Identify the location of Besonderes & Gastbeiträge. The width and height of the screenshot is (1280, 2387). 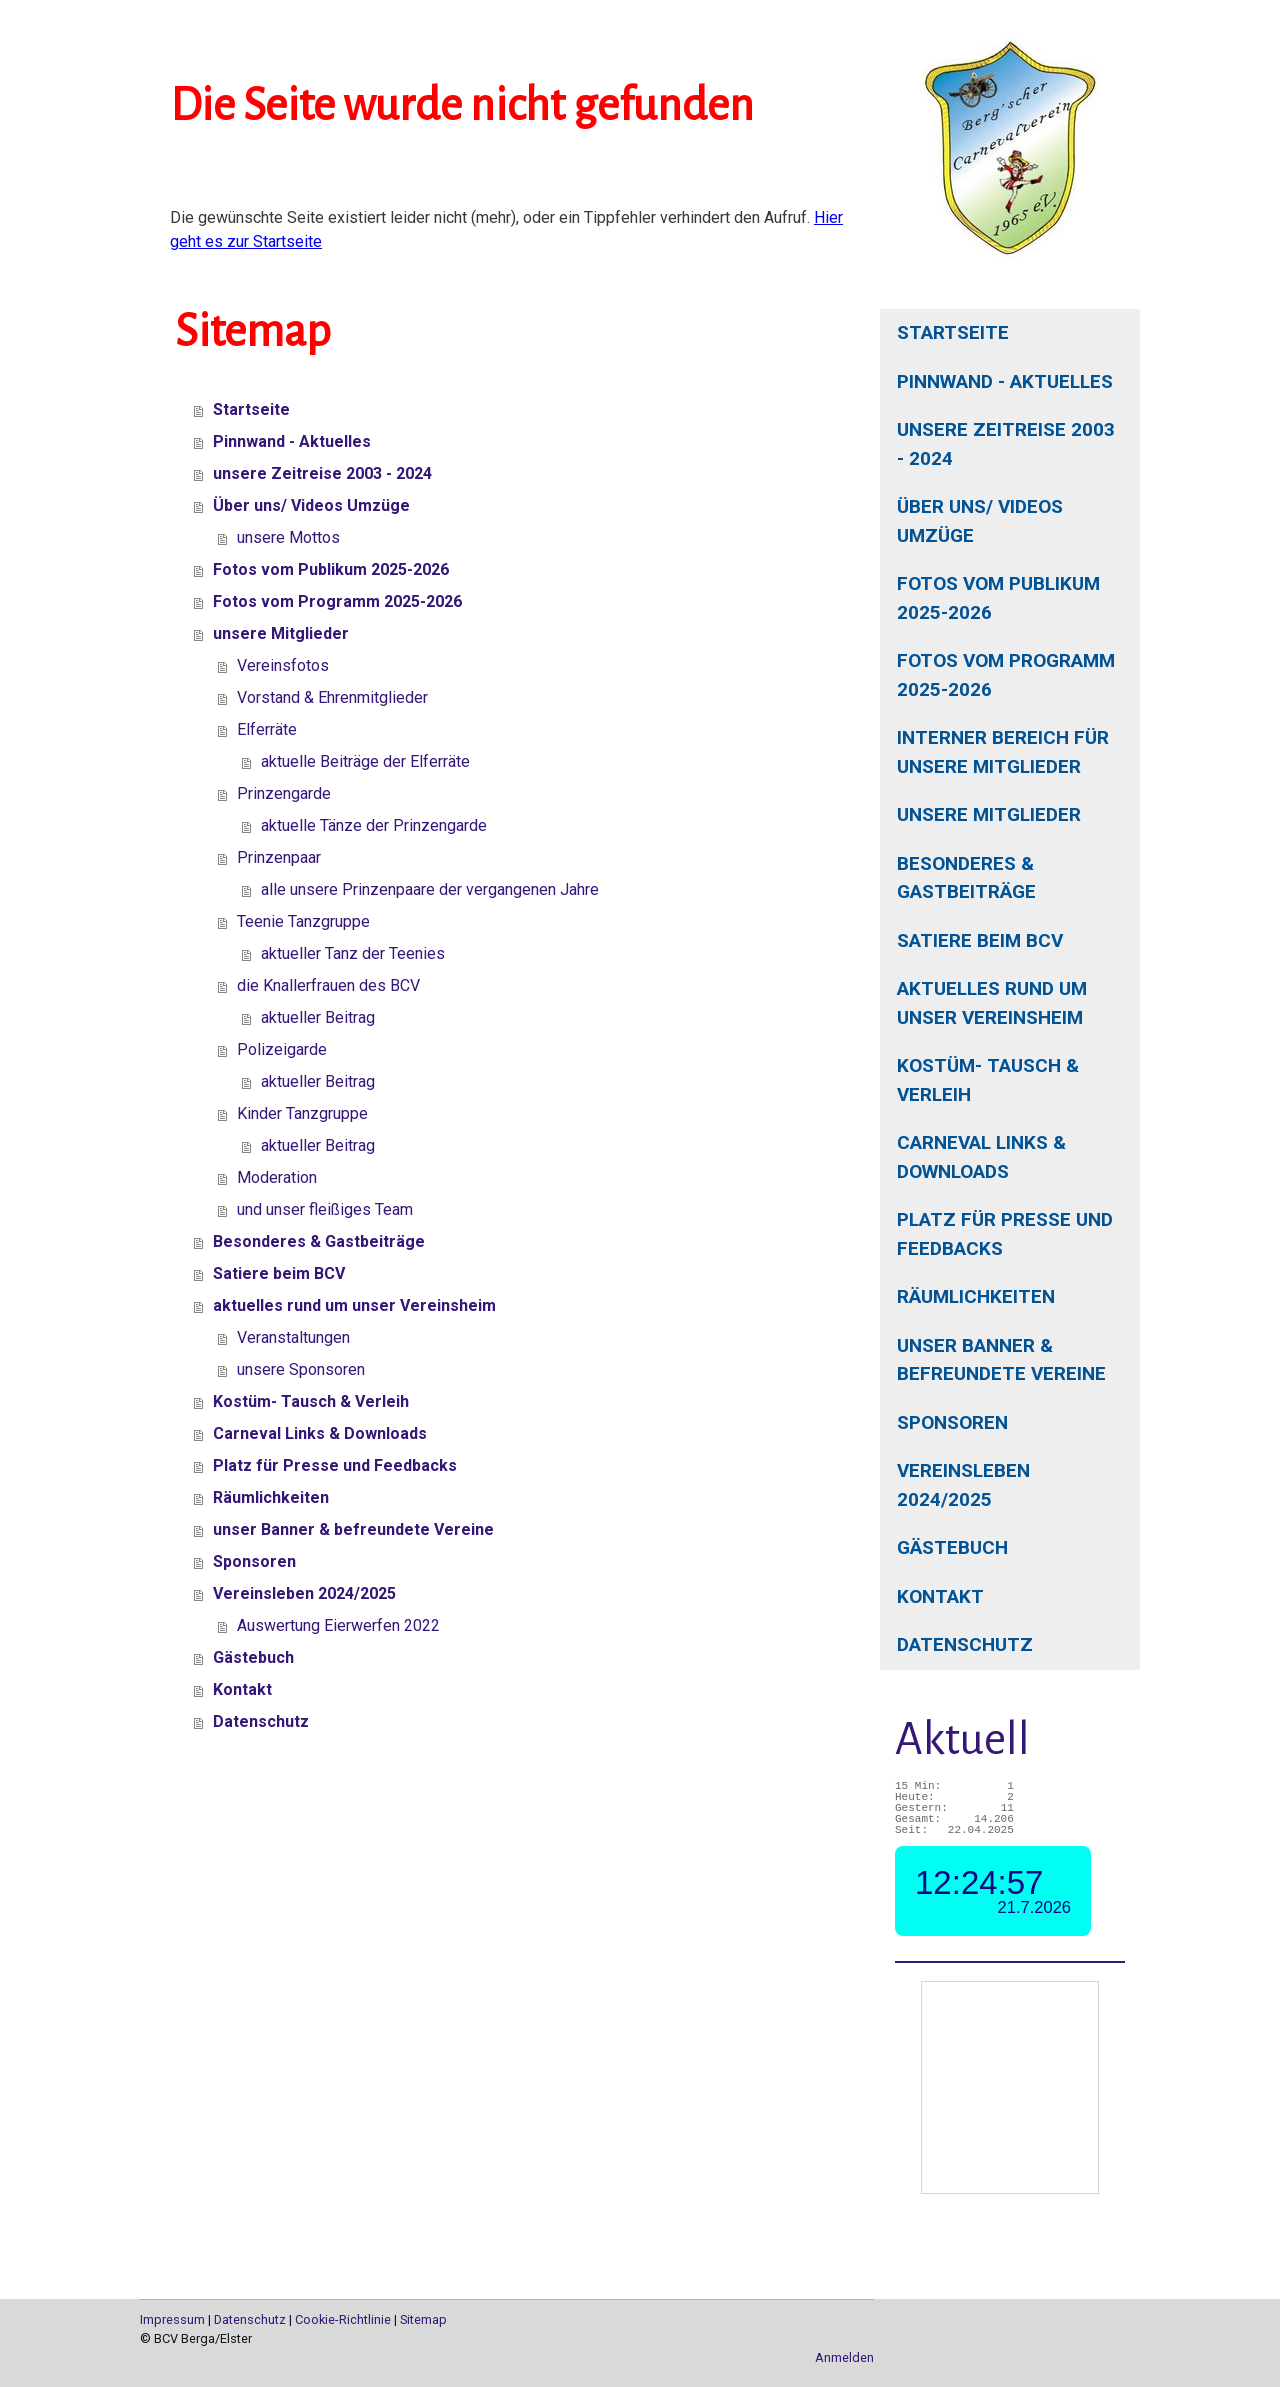
(966, 878).